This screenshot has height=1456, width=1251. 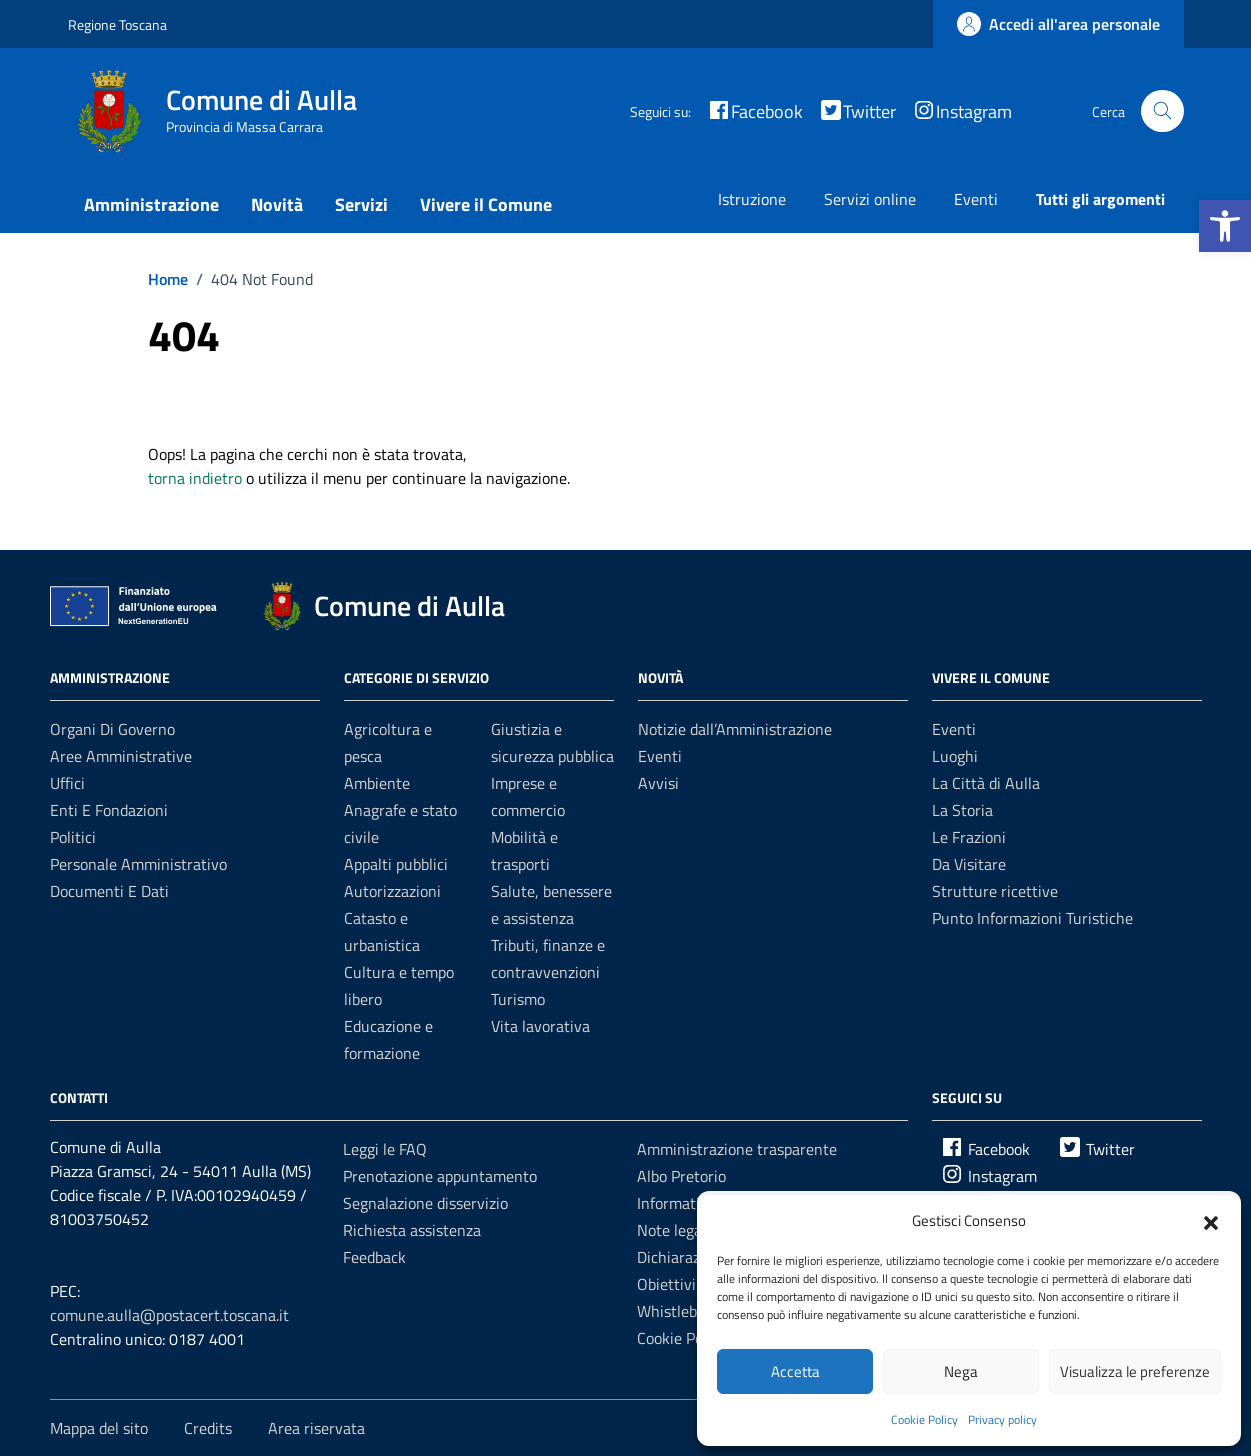 I want to click on Documenti e dati, so click(x=109, y=891).